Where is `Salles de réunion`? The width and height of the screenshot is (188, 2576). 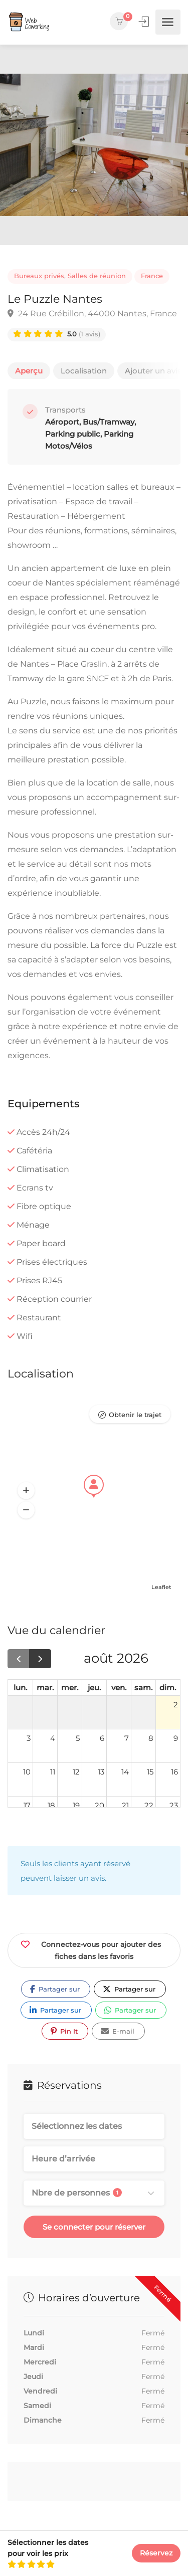
Salles de réunion is located at coordinates (97, 276).